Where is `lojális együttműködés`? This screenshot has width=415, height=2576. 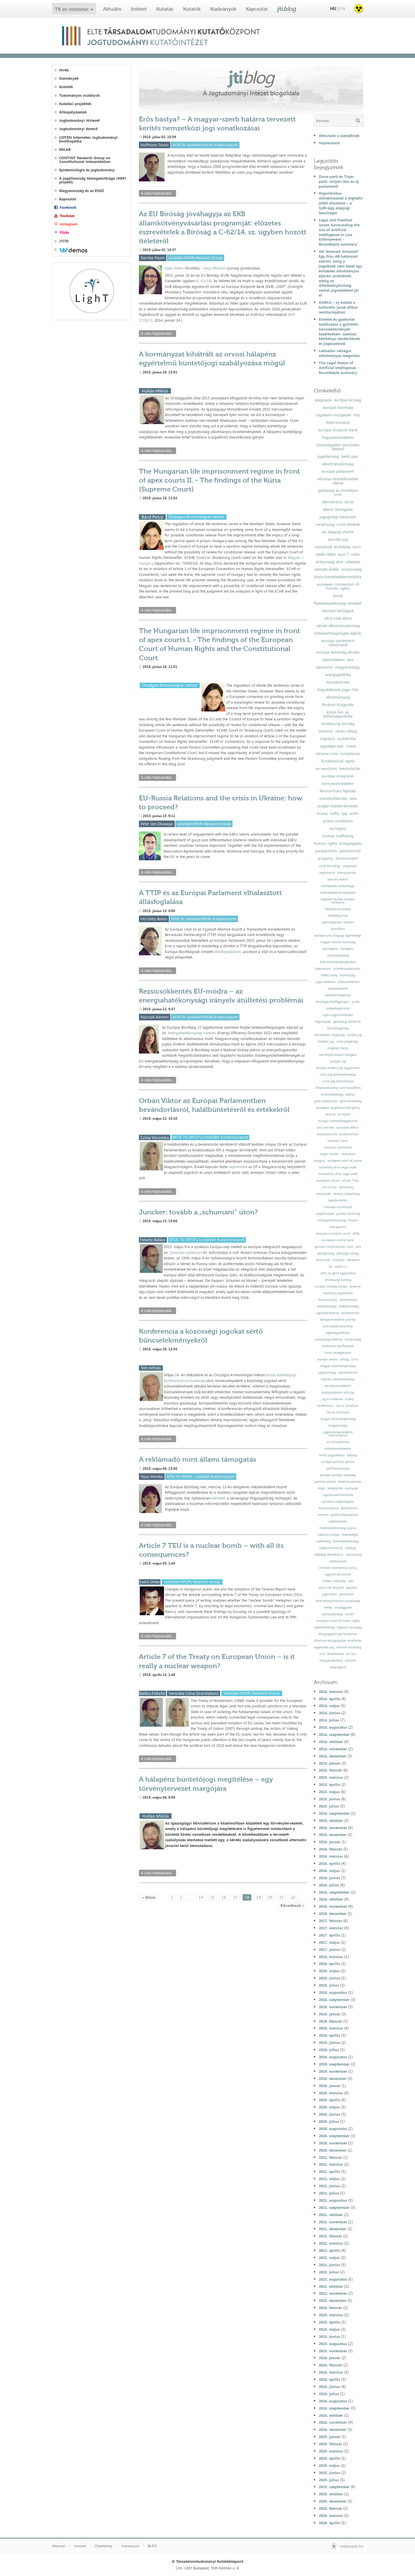 lojális együttműködés is located at coordinates (338, 1015).